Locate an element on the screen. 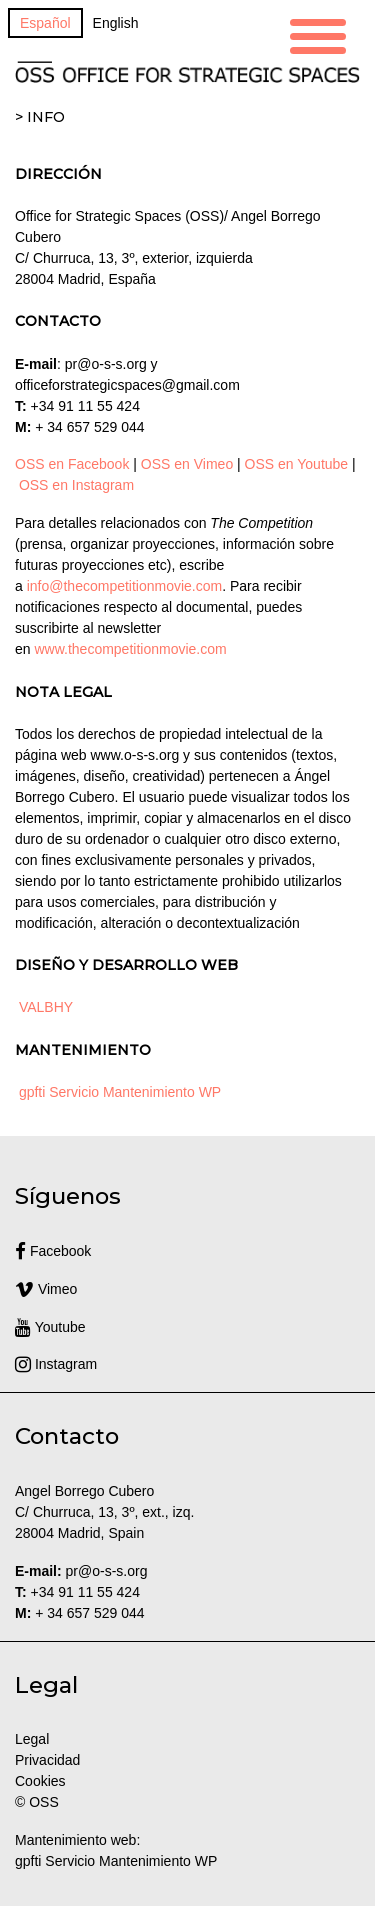 Image resolution: width=375 pixels, height=1906 pixels. [Menu Trigger] is located at coordinates (318, 33).